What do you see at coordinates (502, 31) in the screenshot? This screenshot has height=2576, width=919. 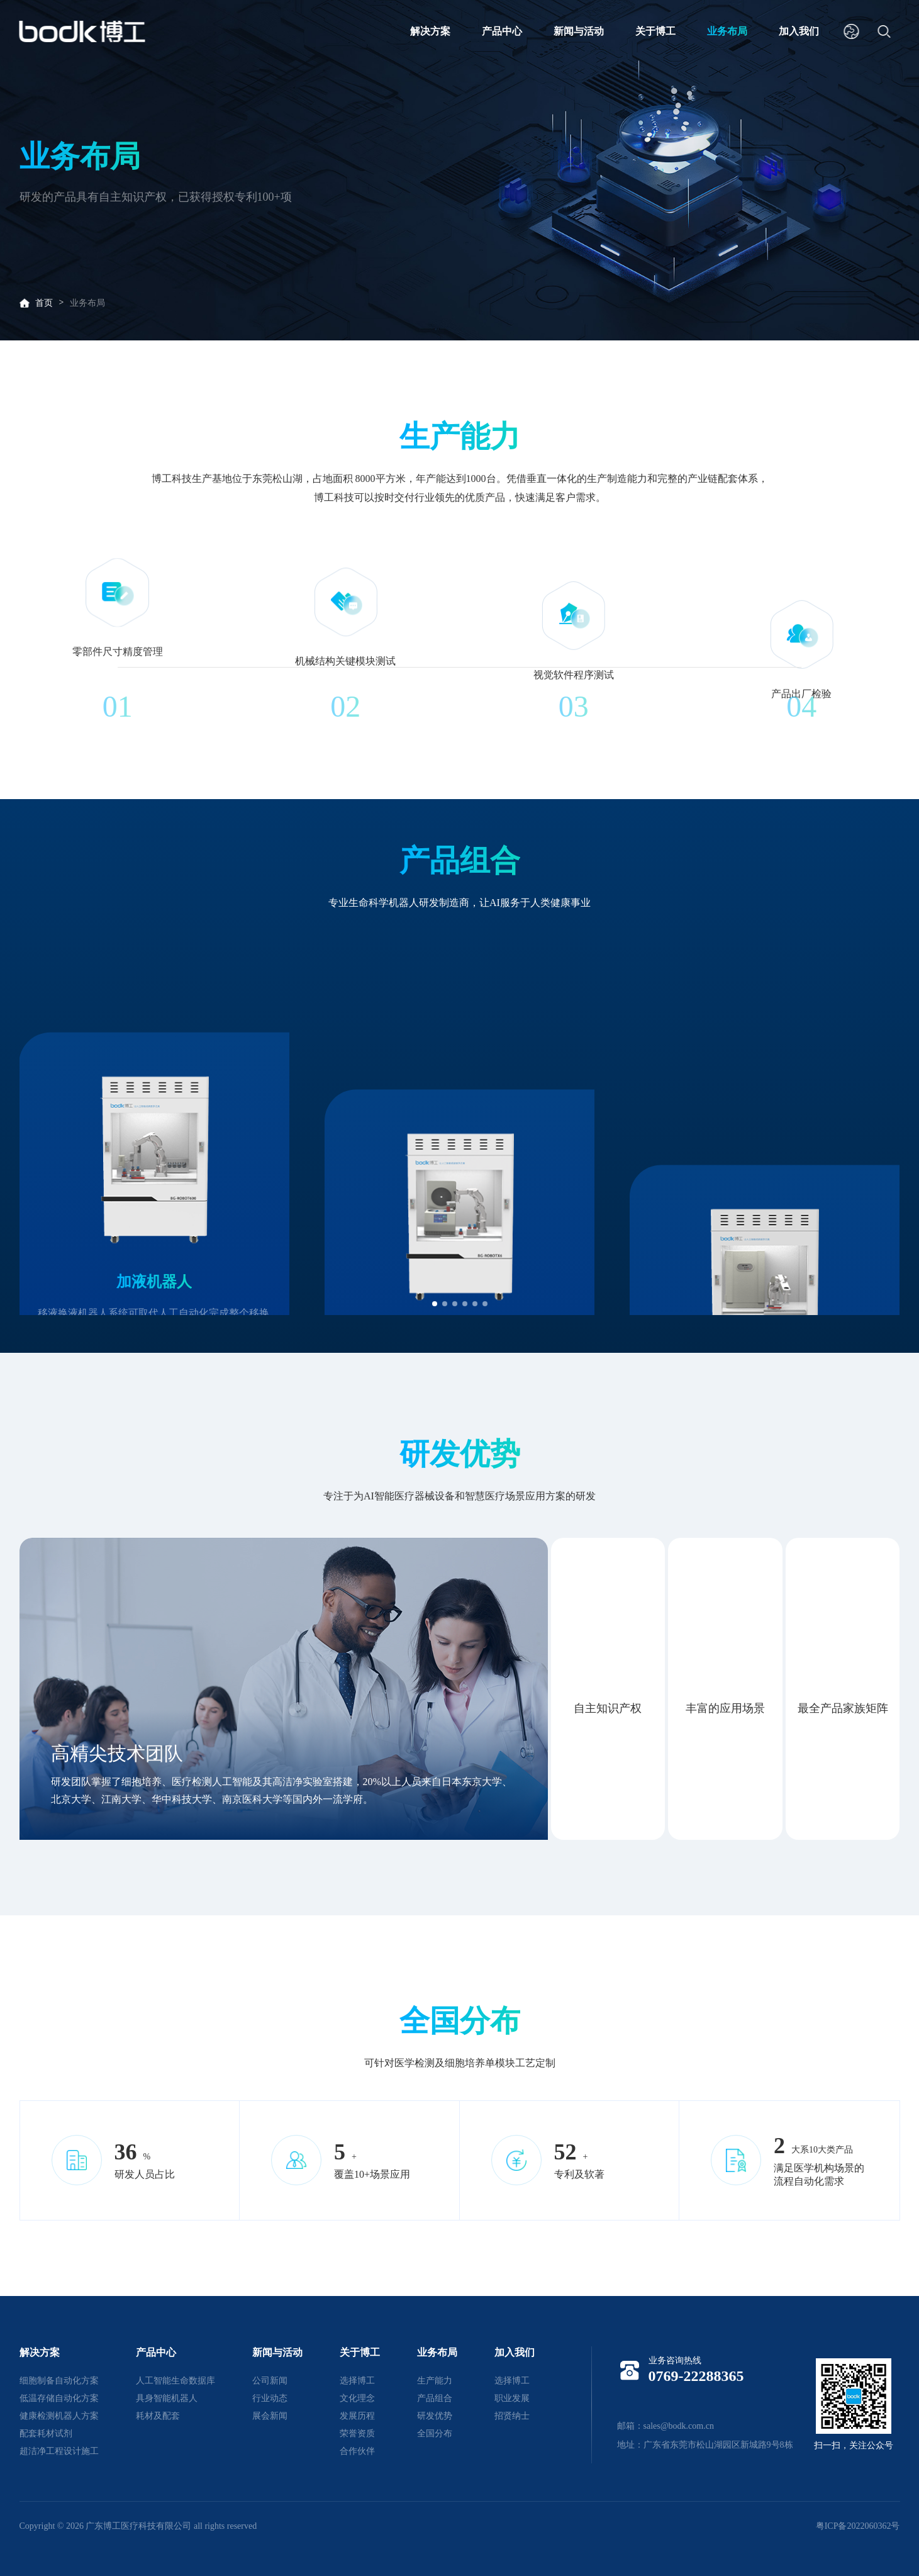 I see `产品中心` at bounding box center [502, 31].